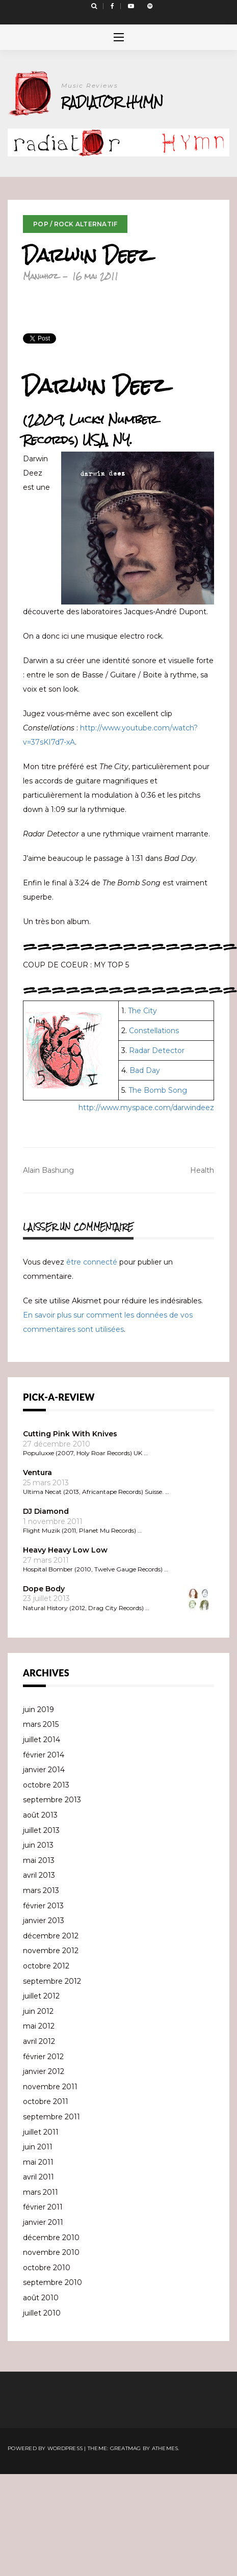 The width and height of the screenshot is (237, 2576). What do you see at coordinates (39, 1860) in the screenshot?
I see `mai 2013` at bounding box center [39, 1860].